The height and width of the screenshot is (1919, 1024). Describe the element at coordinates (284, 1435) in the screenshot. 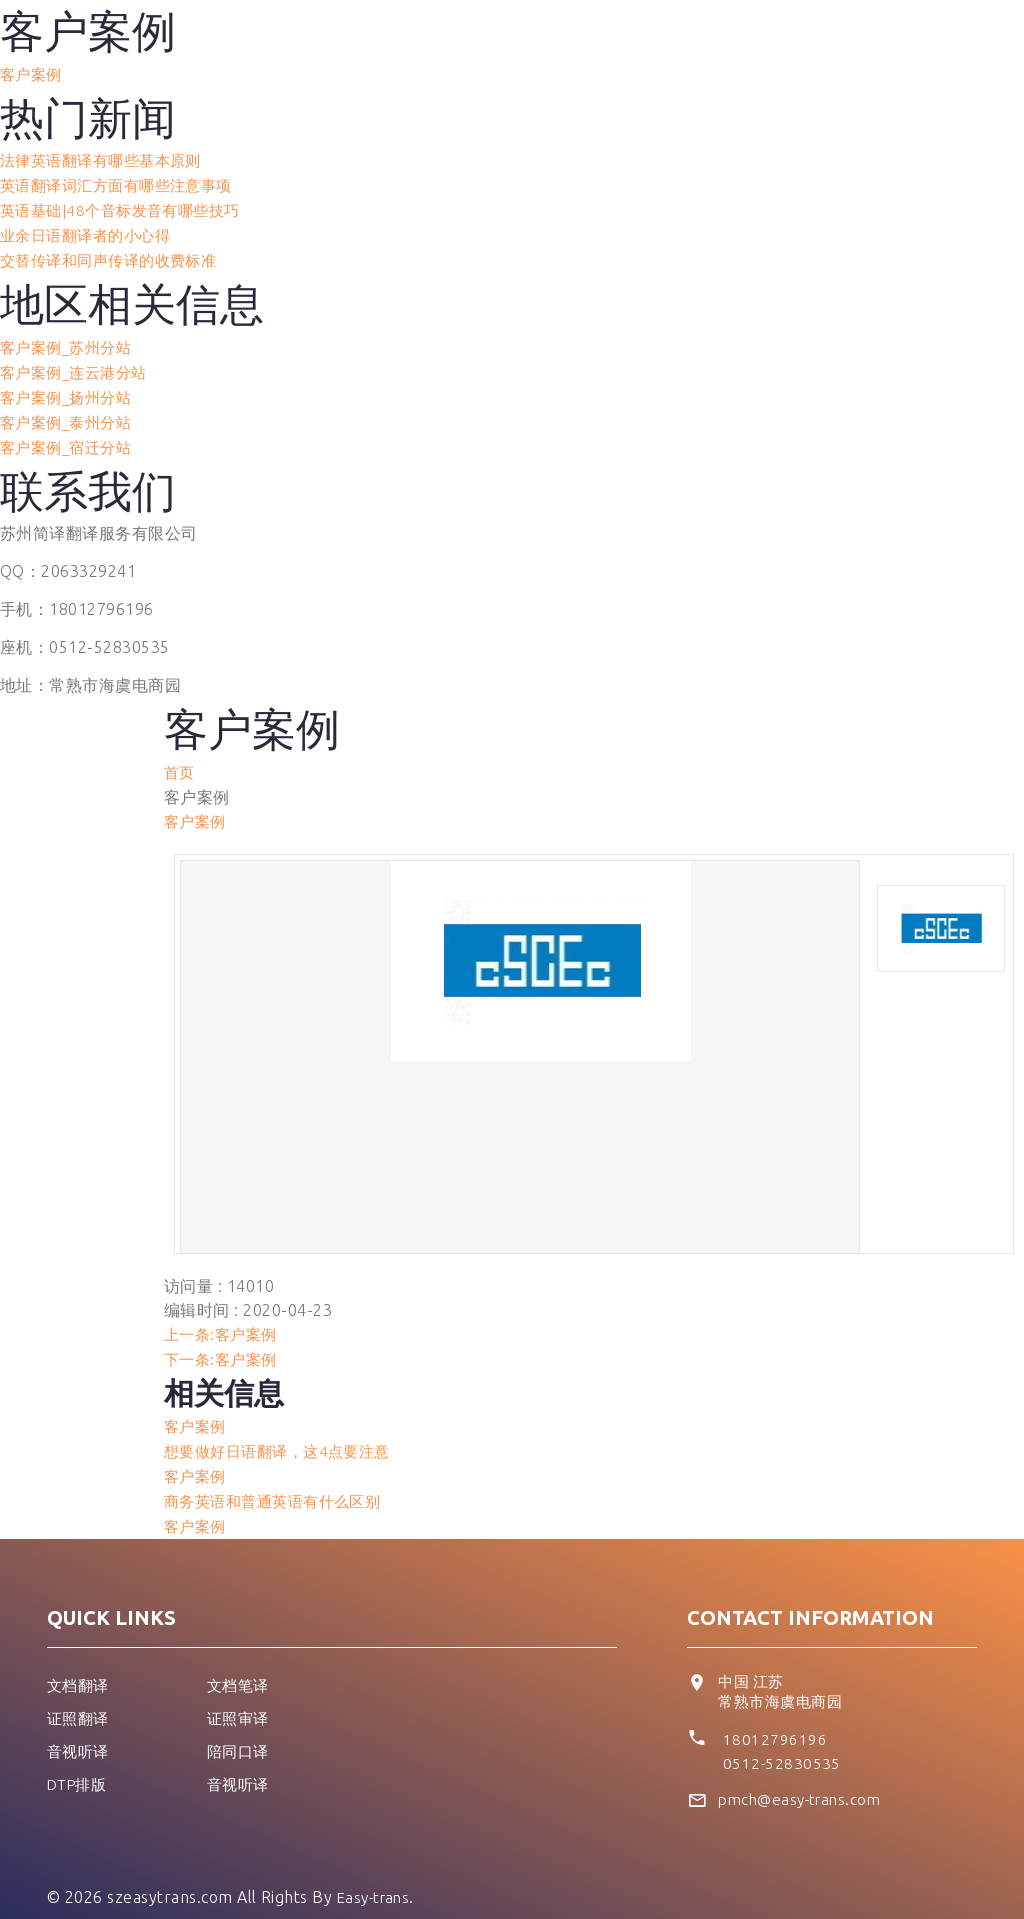

I see `想要做好日语翻译，这4点要注意` at that location.